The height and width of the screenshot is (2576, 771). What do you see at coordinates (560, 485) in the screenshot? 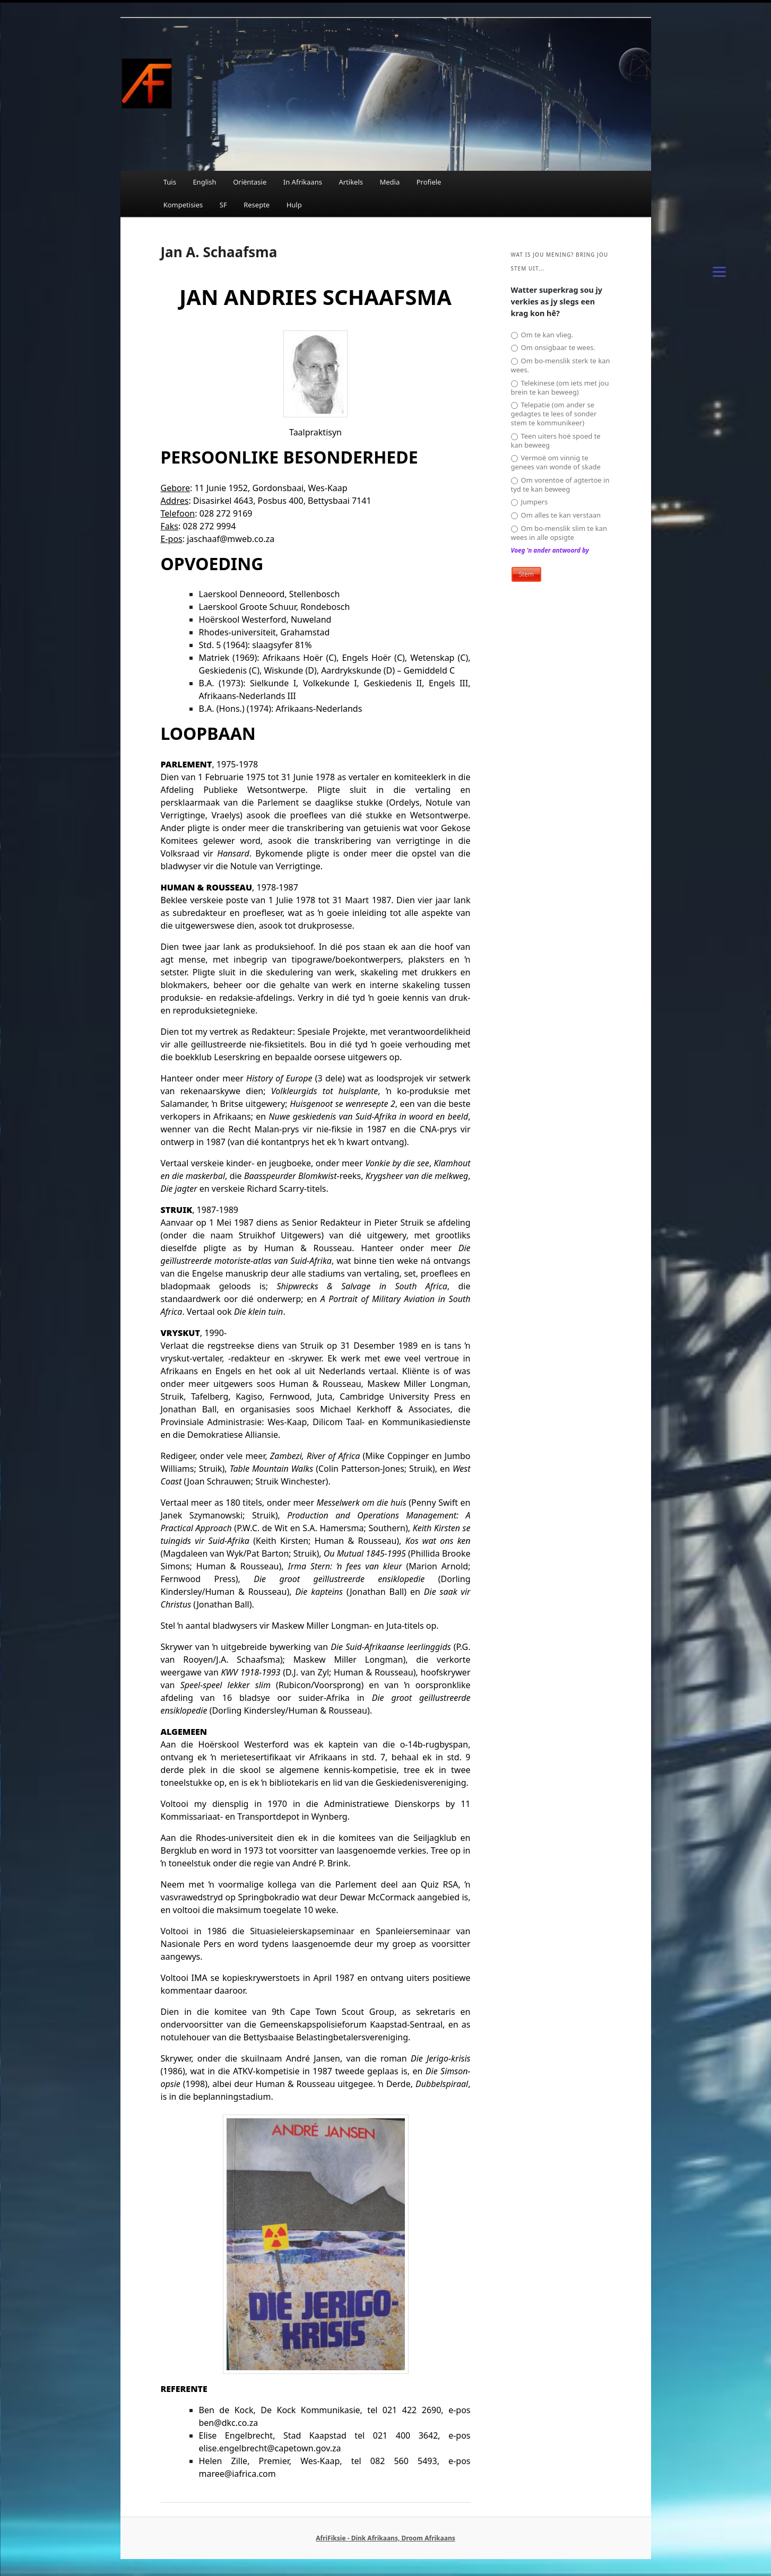
I see `Om vorentoe of agtertoe in tyd te kan beweeg` at bounding box center [560, 485].